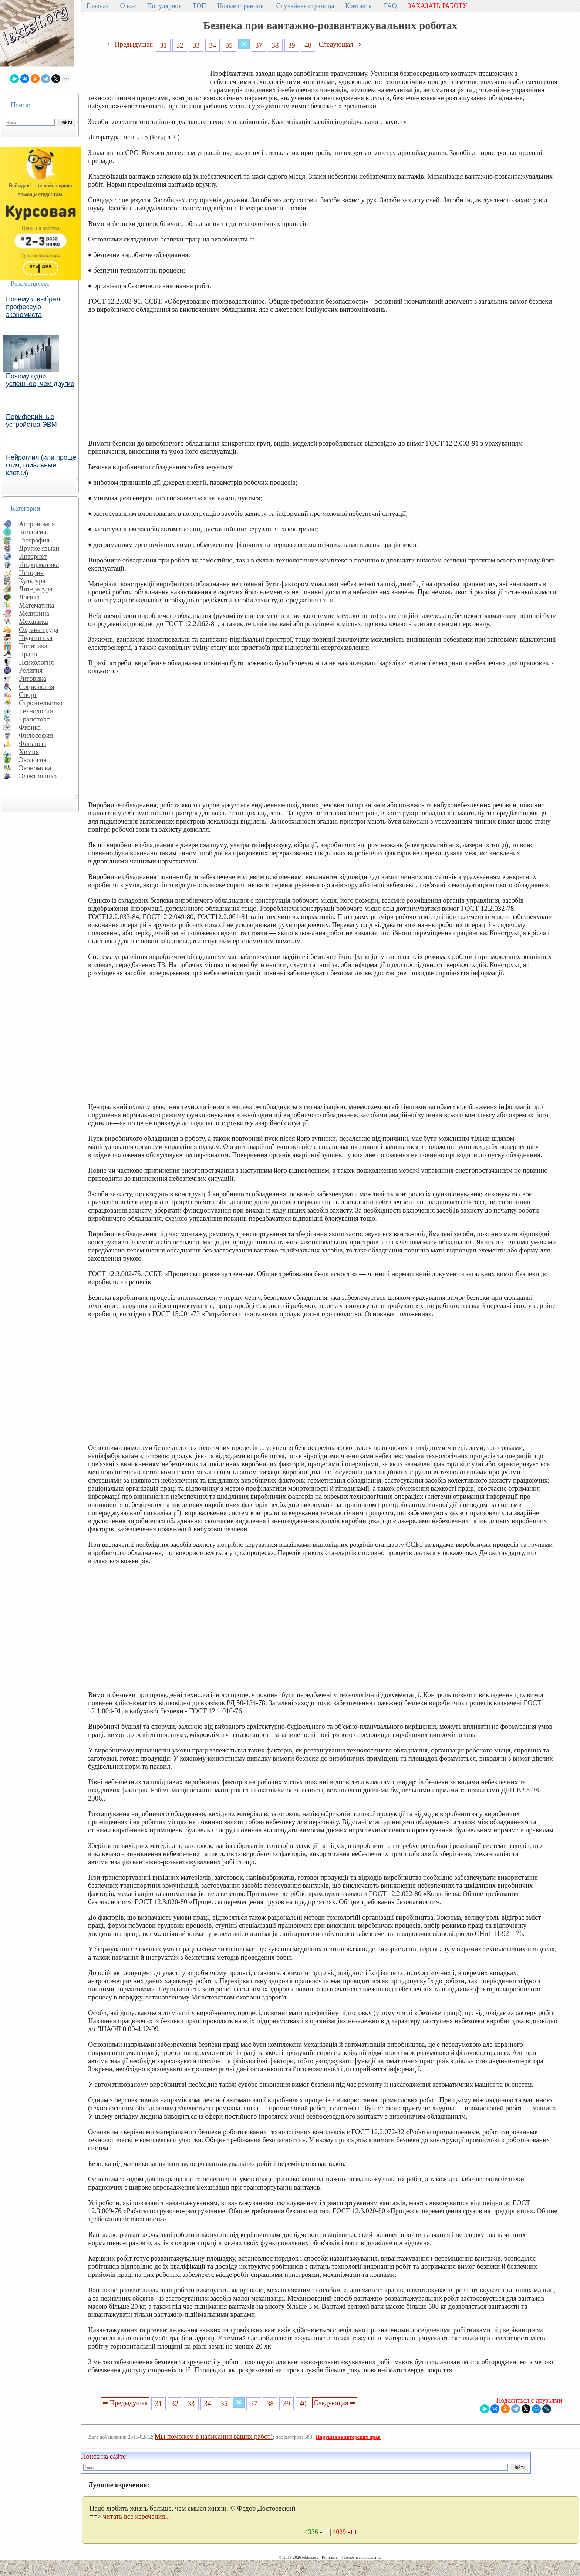 Image resolution: width=580 pixels, height=2576 pixels. I want to click on Охрана труда, so click(38, 629).